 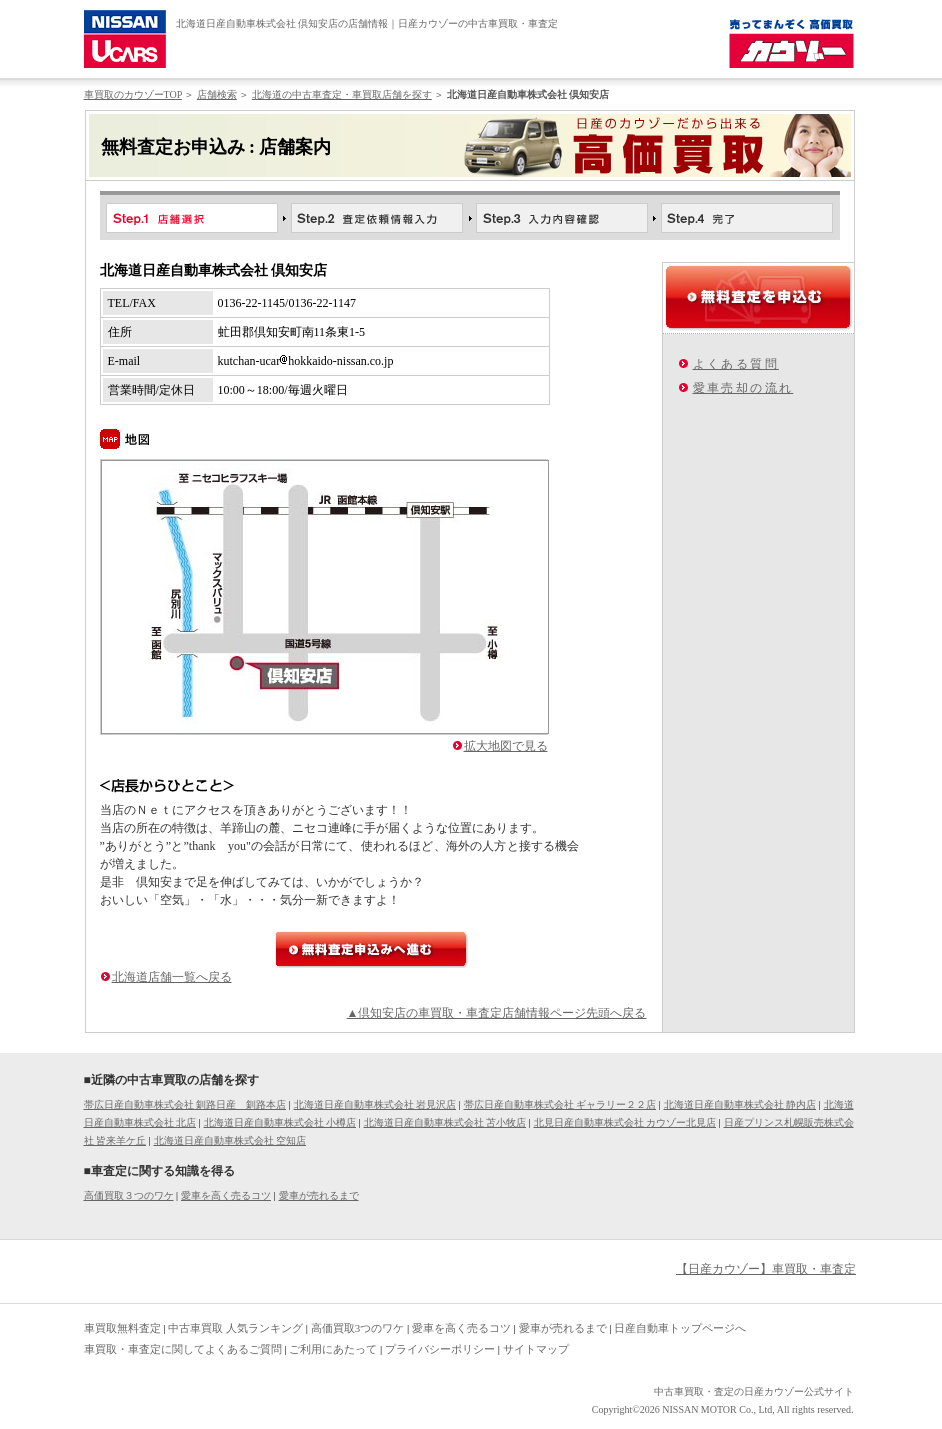 What do you see at coordinates (440, 1349) in the screenshot?
I see `プライバシーポリシー` at bounding box center [440, 1349].